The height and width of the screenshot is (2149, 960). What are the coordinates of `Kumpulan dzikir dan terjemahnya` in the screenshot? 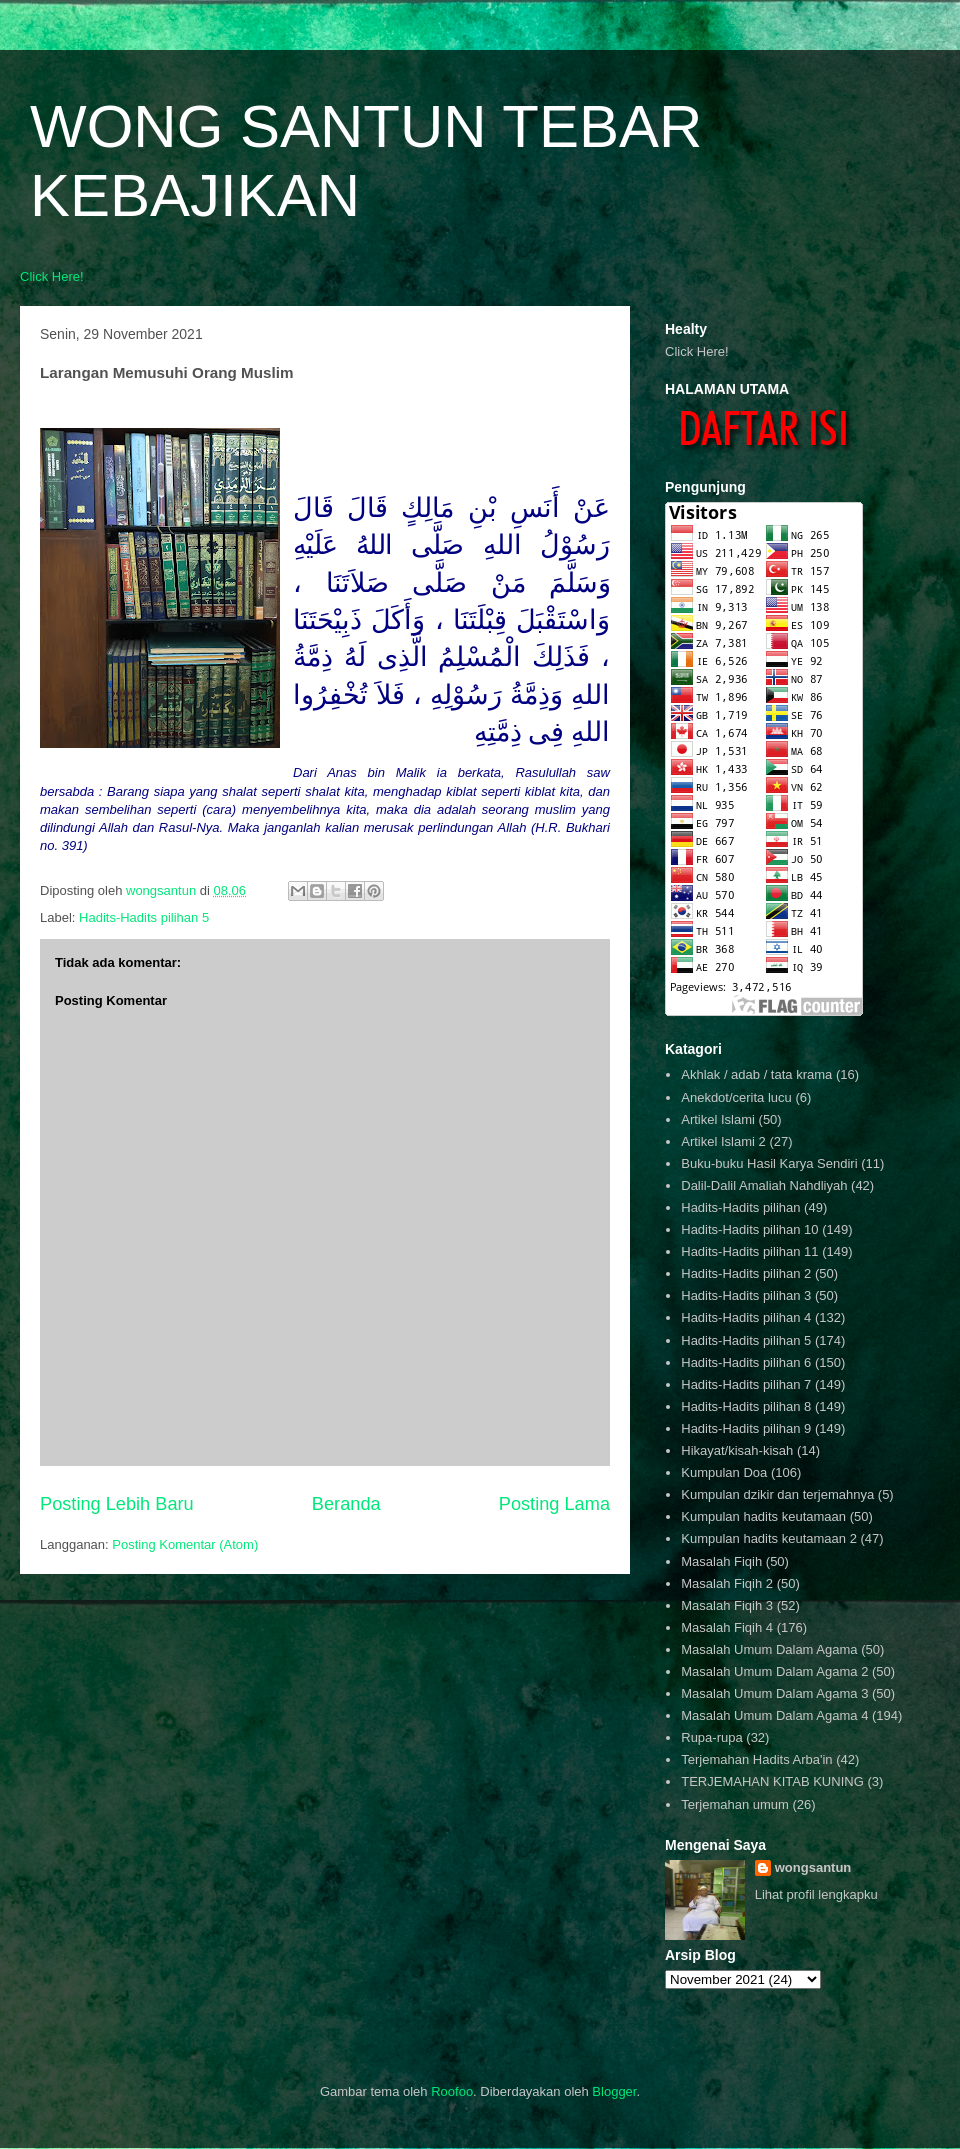 It's located at (777, 1494).